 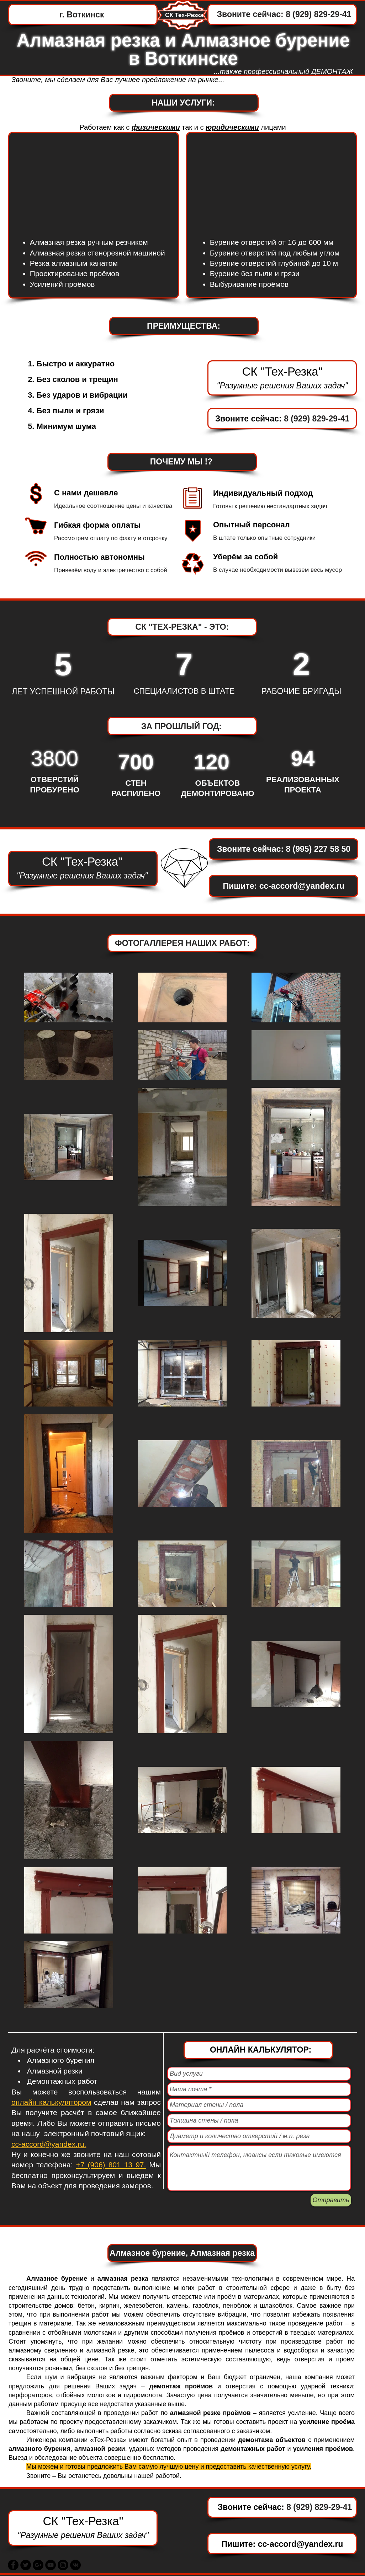 What do you see at coordinates (50, 2565) in the screenshot?
I see `[YouTube - Black Circle]` at bounding box center [50, 2565].